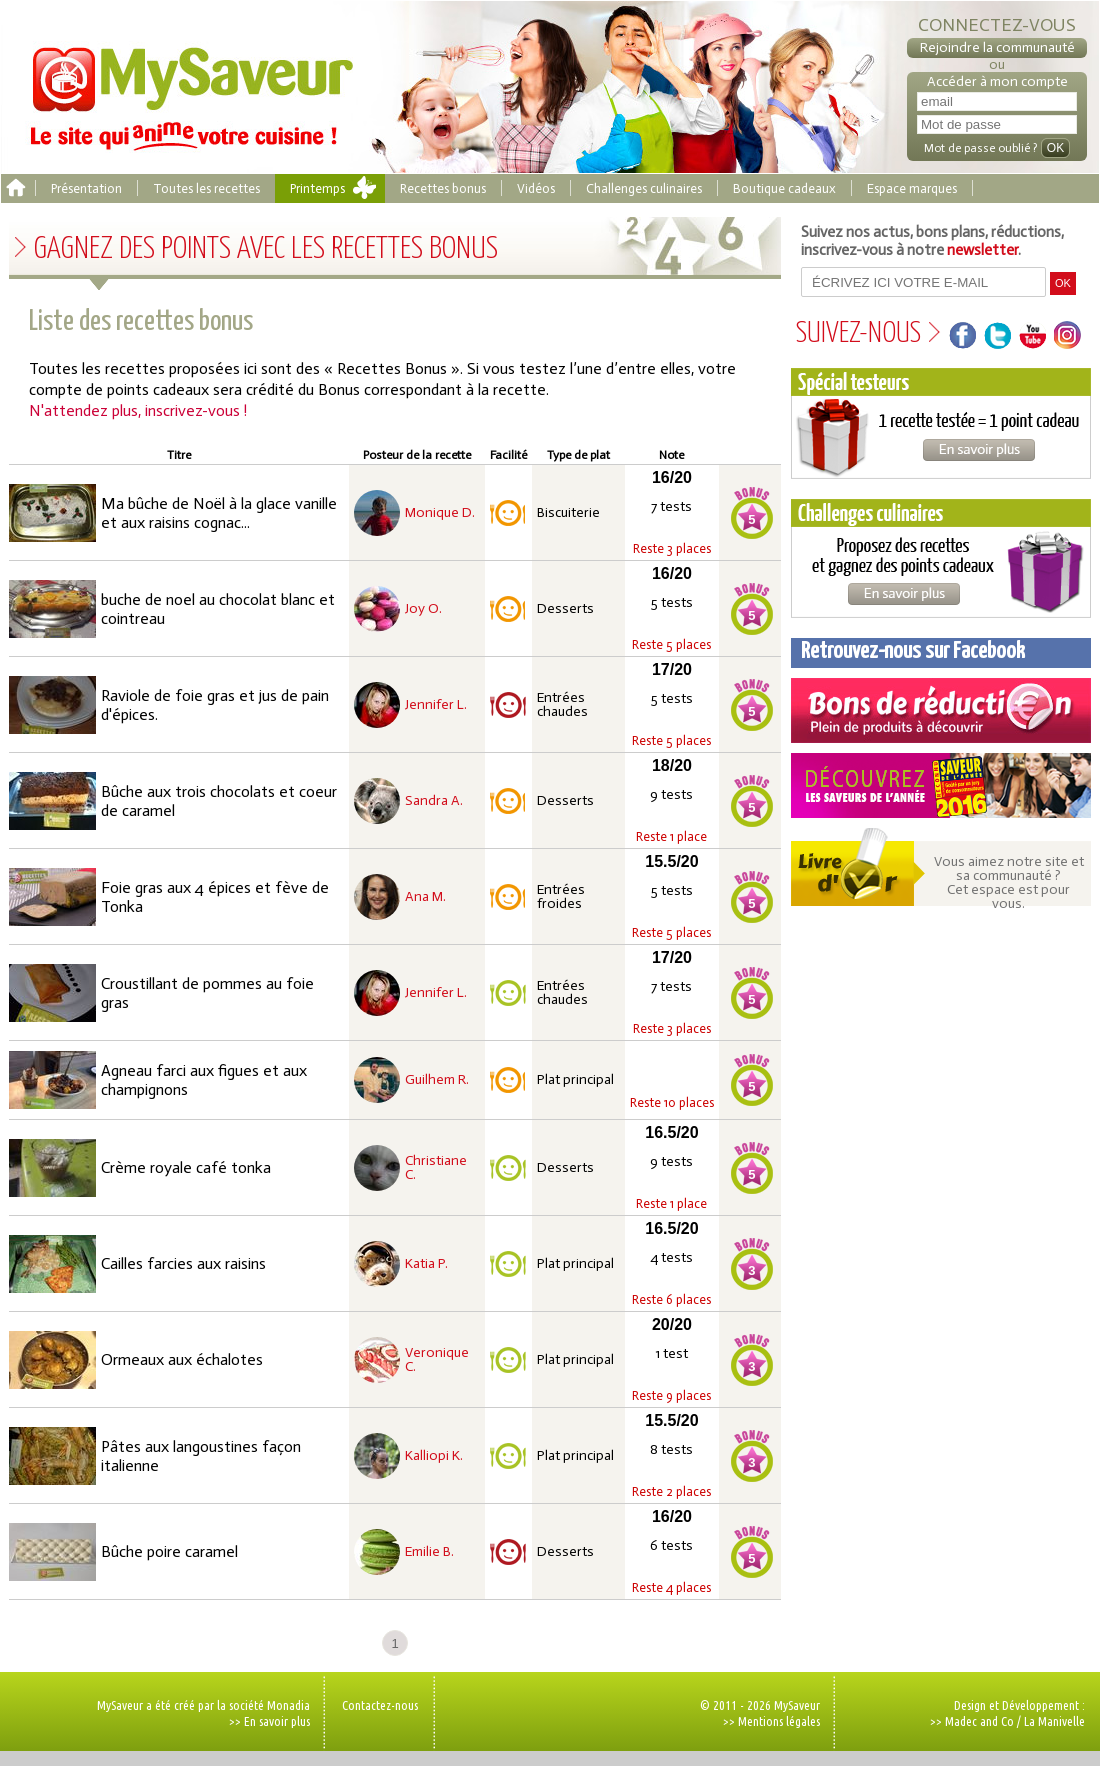 This screenshot has height=1766, width=1100. What do you see at coordinates (186, 1167) in the screenshot?
I see `Crème royale café tonka` at bounding box center [186, 1167].